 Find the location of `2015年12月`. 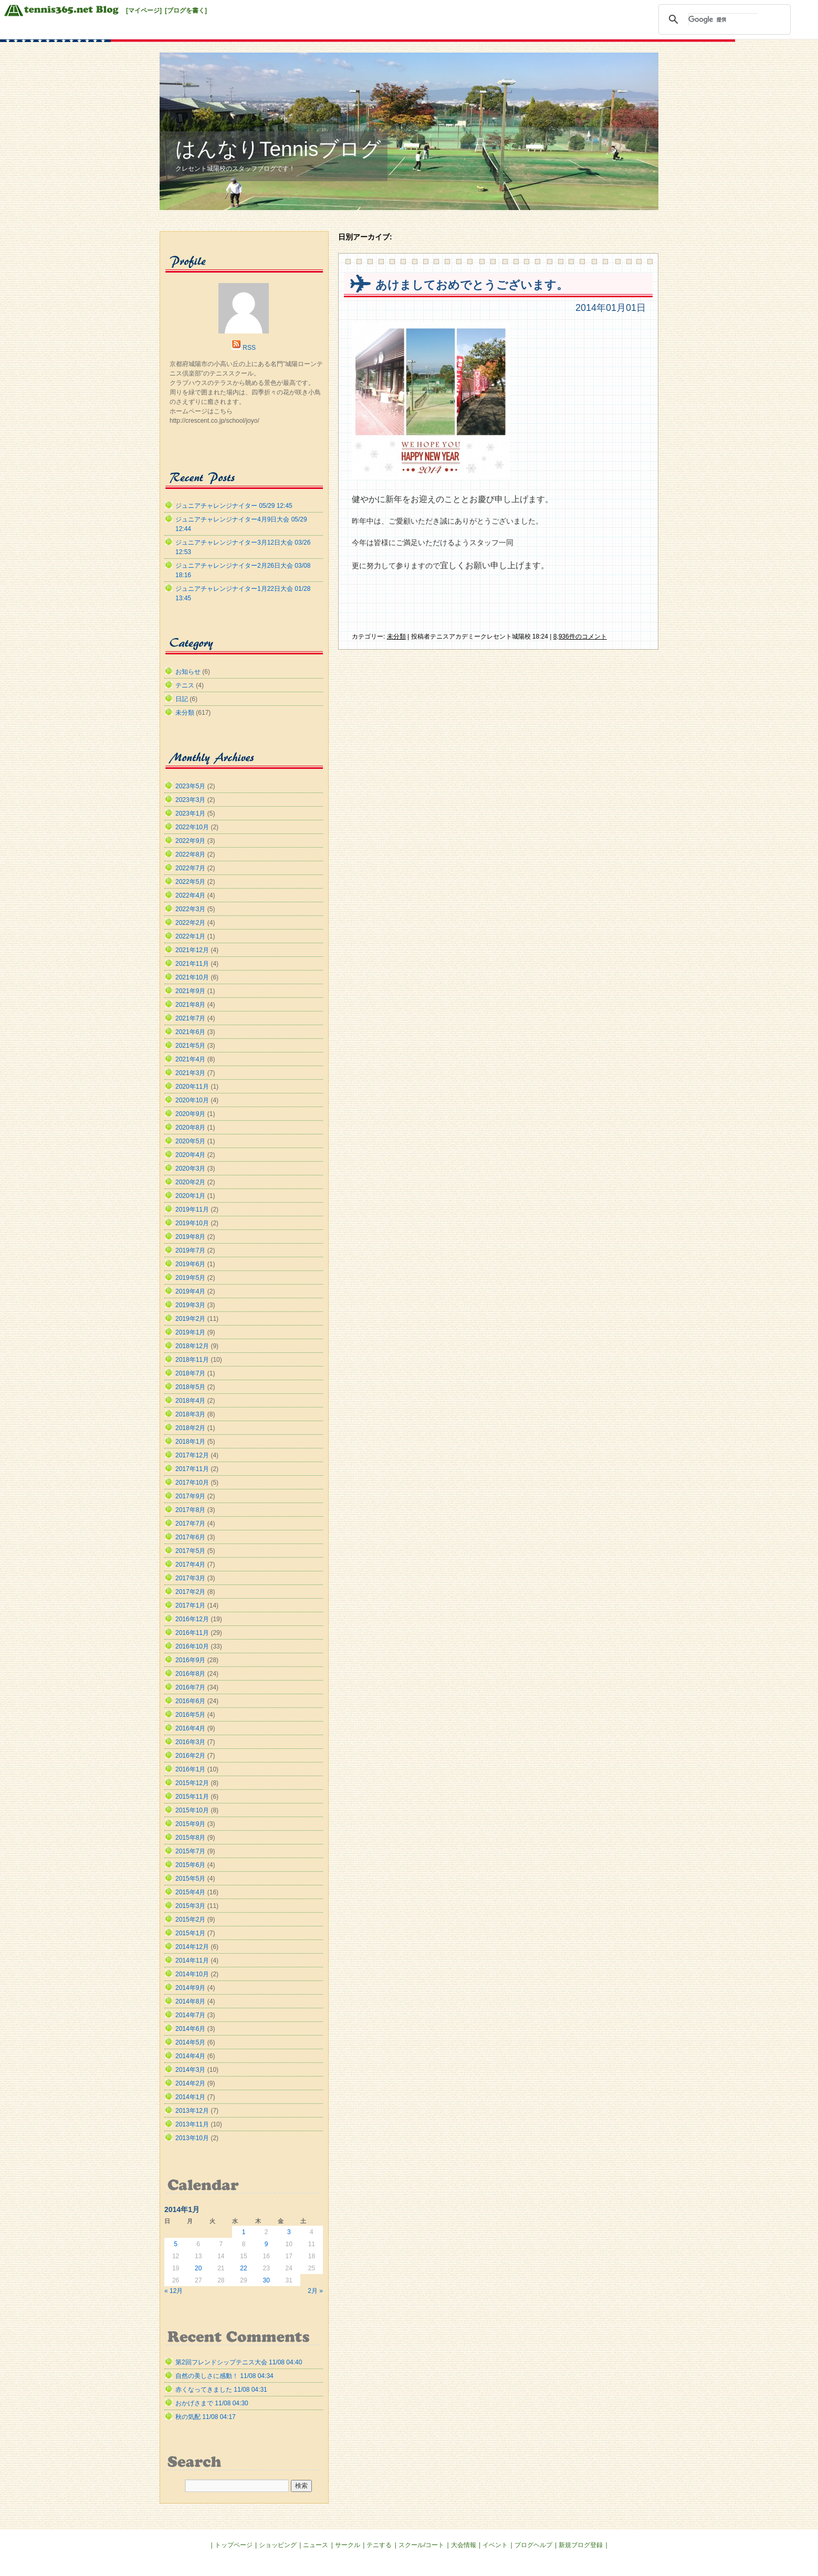

2015年12月 is located at coordinates (192, 1783).